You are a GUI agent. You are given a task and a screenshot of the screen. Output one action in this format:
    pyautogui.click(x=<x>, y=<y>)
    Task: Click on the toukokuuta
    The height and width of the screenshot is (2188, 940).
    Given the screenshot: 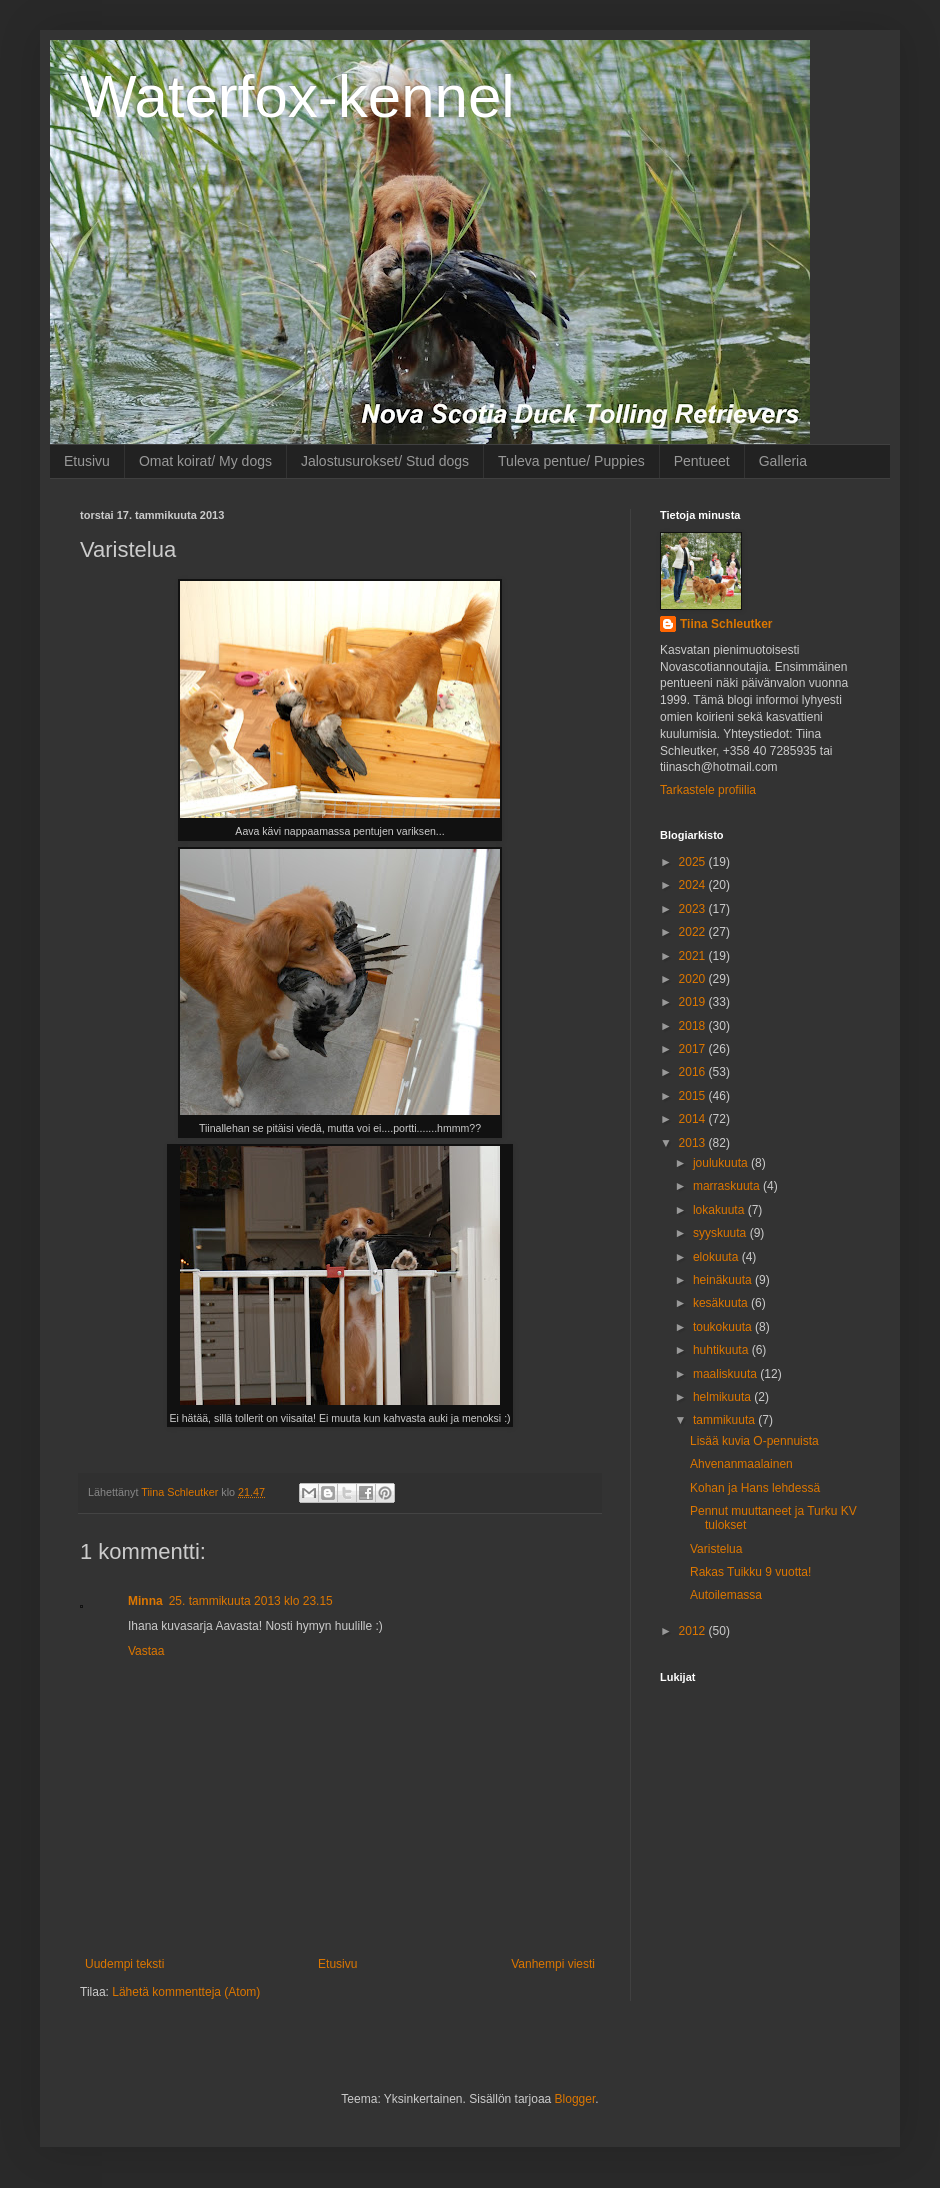 What is the action you would take?
    pyautogui.click(x=724, y=1327)
    